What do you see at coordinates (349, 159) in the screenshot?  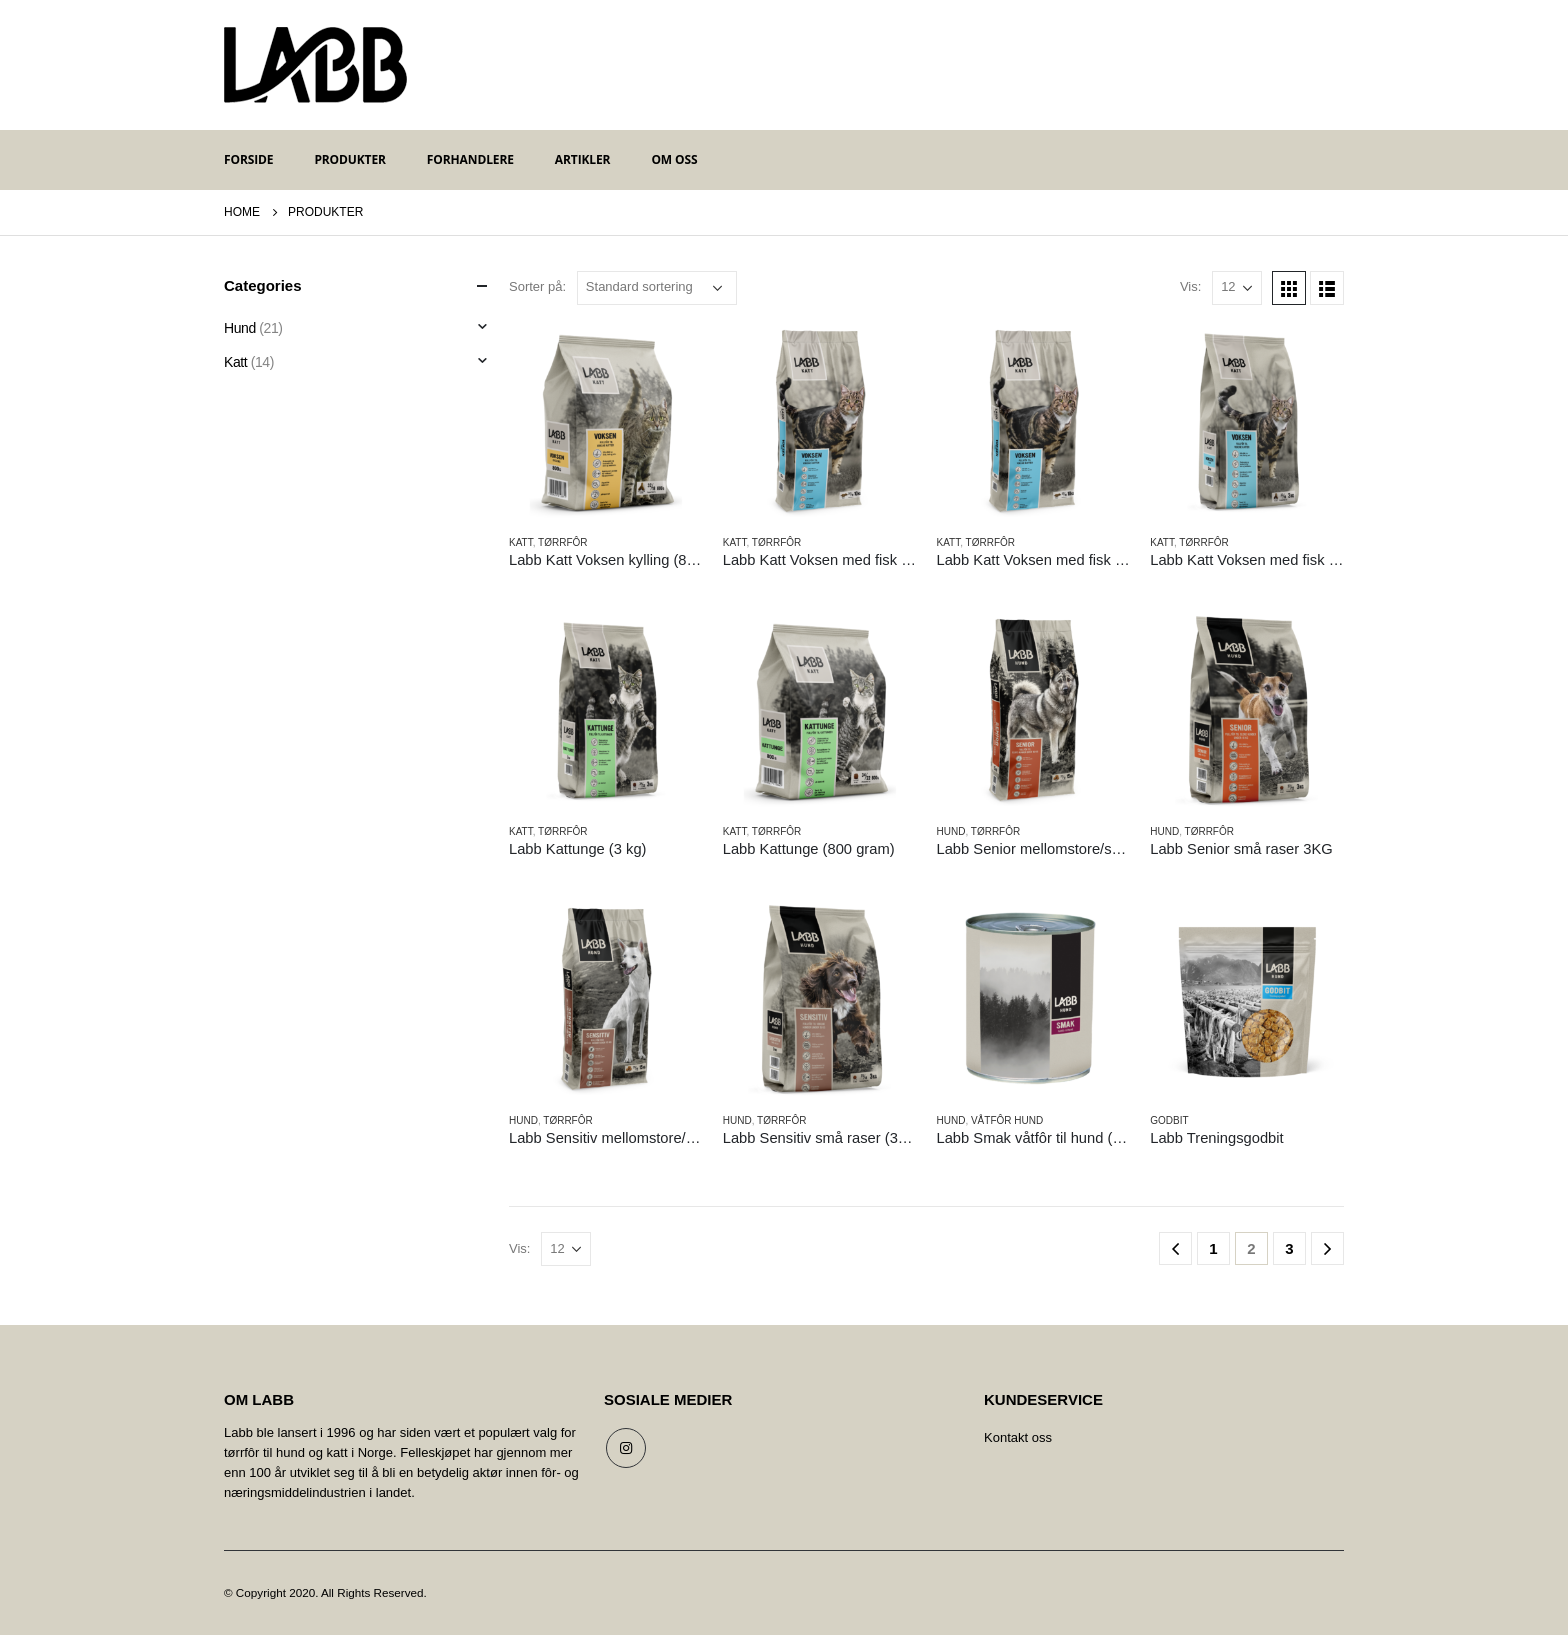 I see `Produkter` at bounding box center [349, 159].